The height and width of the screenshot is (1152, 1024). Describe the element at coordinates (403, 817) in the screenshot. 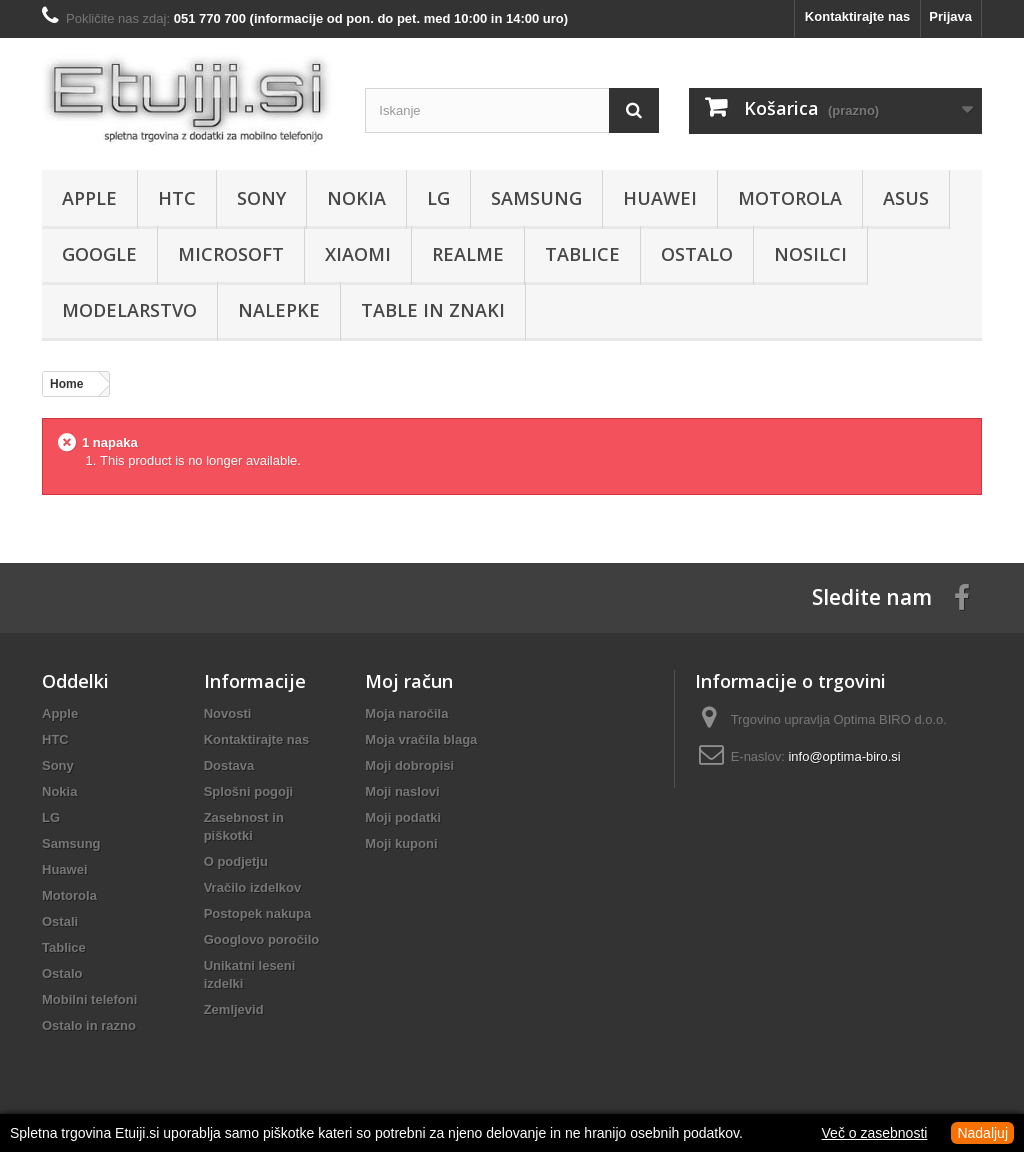

I see `Moji podatki` at that location.